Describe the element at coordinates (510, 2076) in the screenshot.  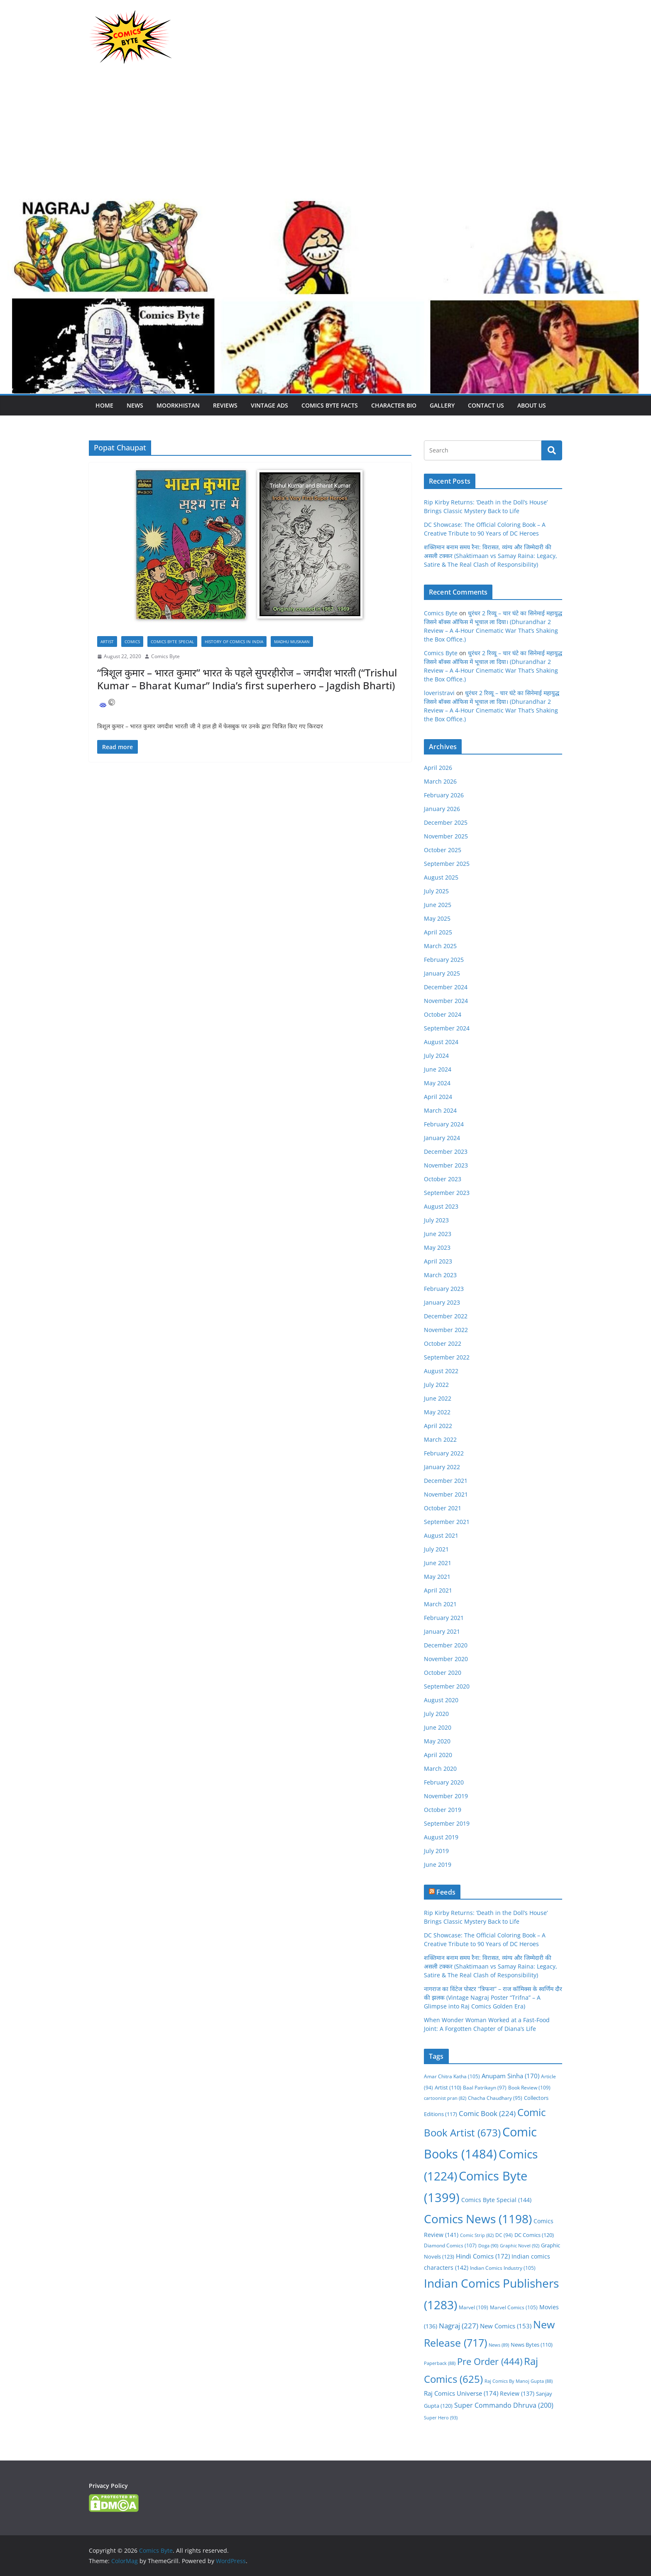
I see `Anupam Sinha [Anupam Sinha (170 items)]` at that location.